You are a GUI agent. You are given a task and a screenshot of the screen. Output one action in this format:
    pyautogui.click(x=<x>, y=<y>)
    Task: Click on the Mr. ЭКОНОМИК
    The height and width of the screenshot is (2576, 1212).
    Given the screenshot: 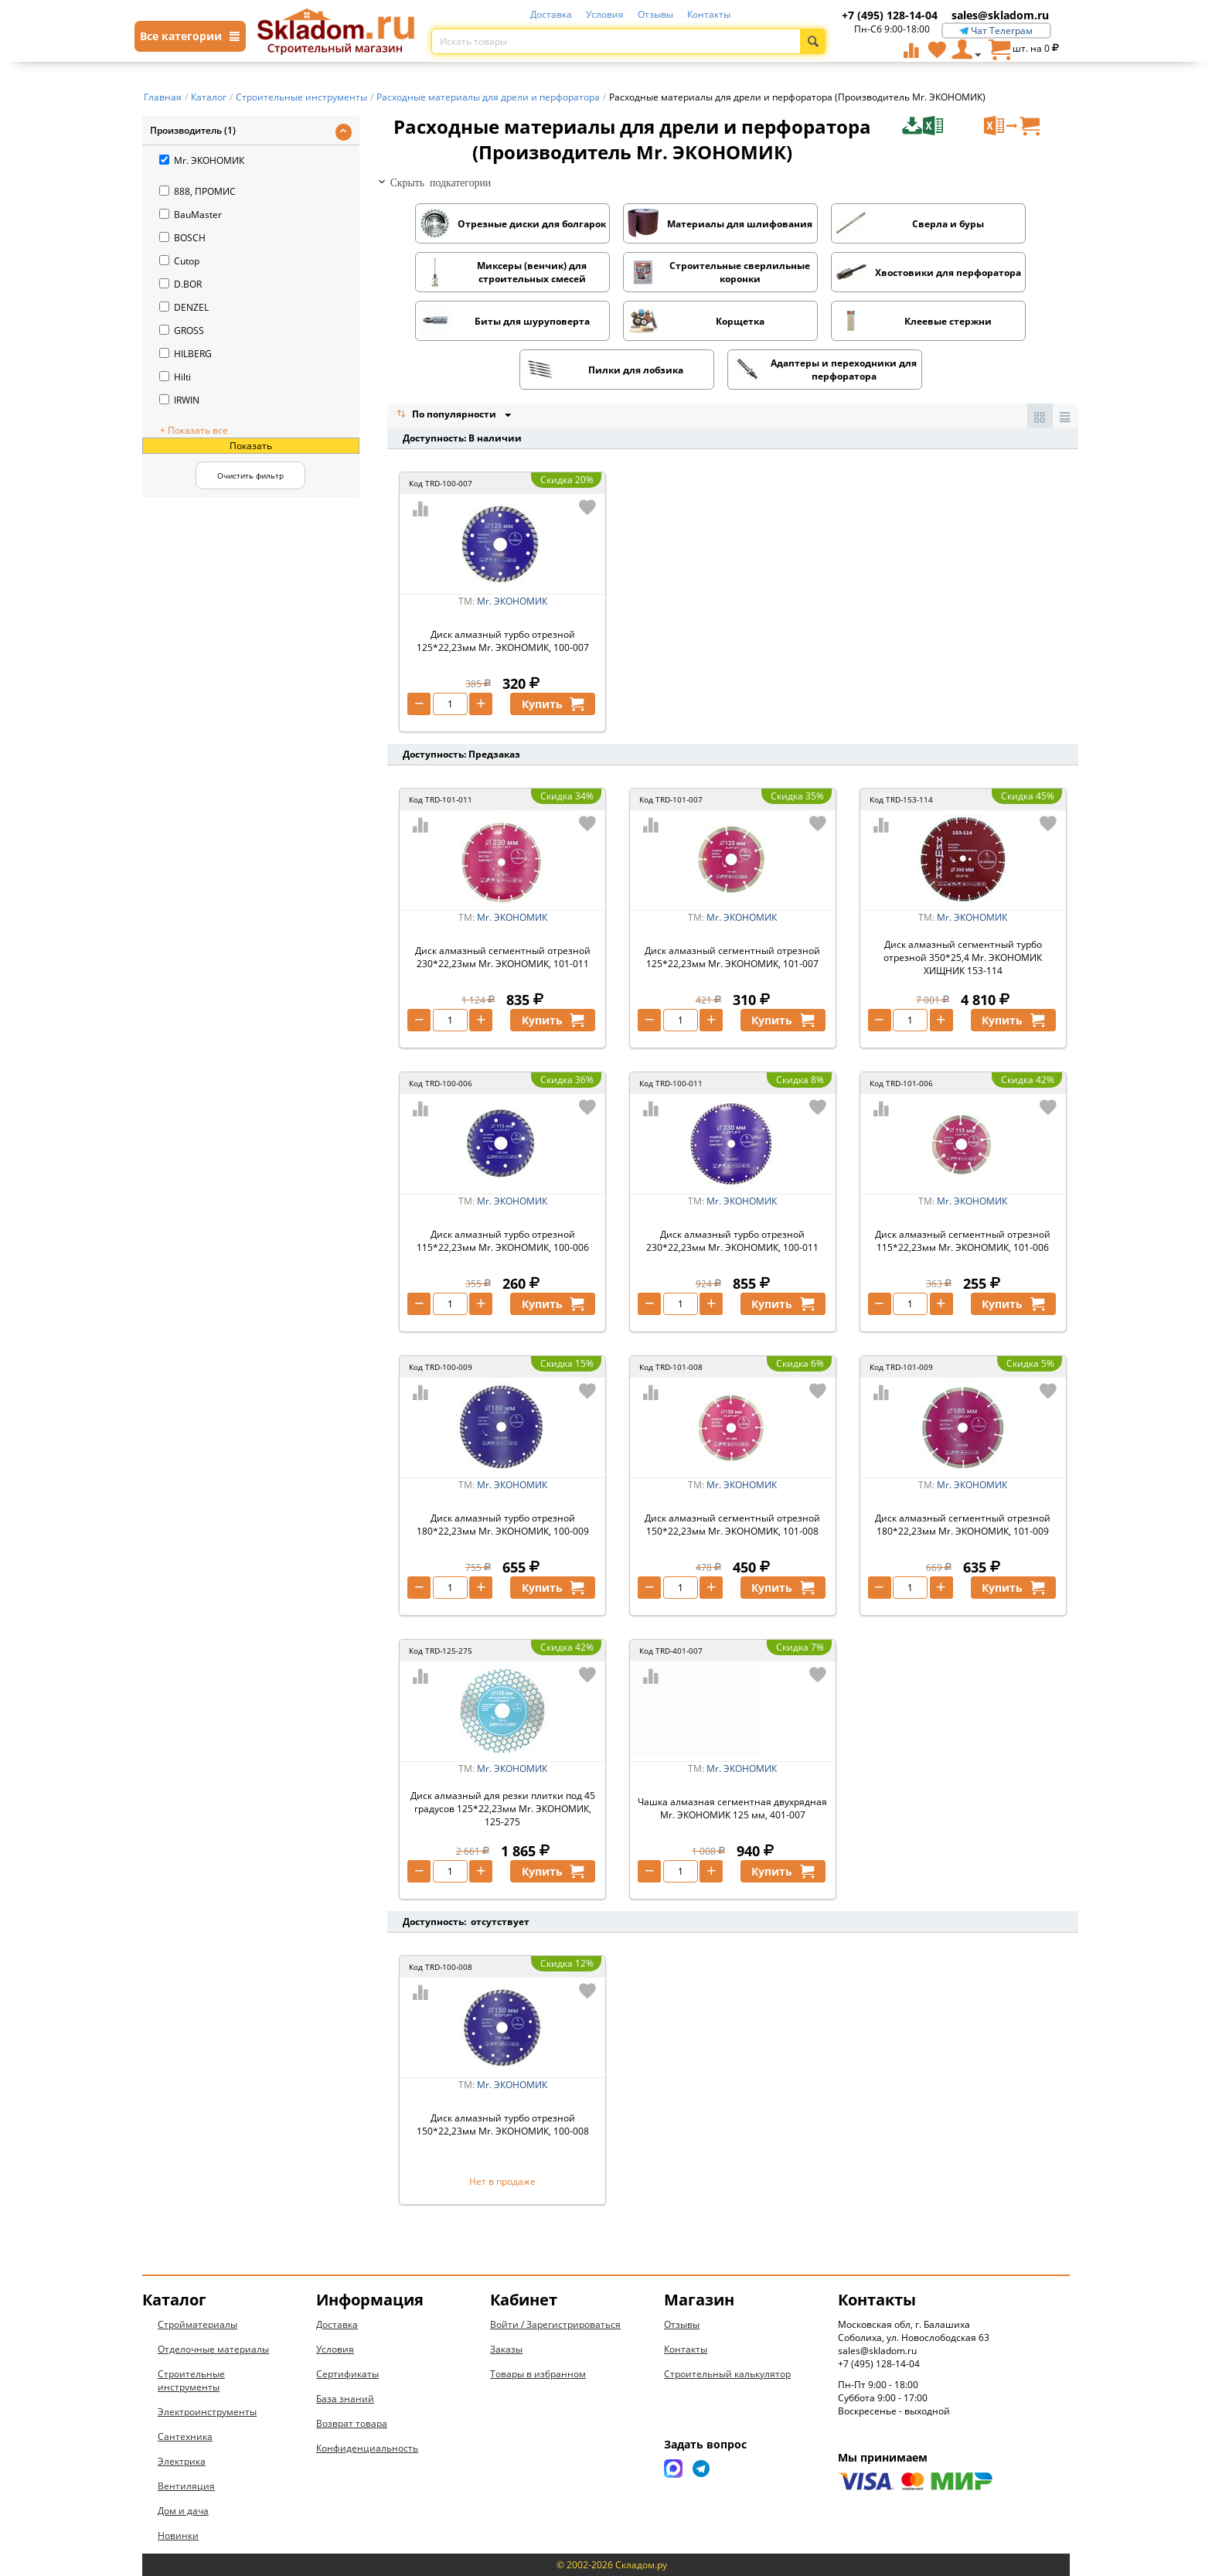 What is the action you would take?
    pyautogui.click(x=201, y=160)
    